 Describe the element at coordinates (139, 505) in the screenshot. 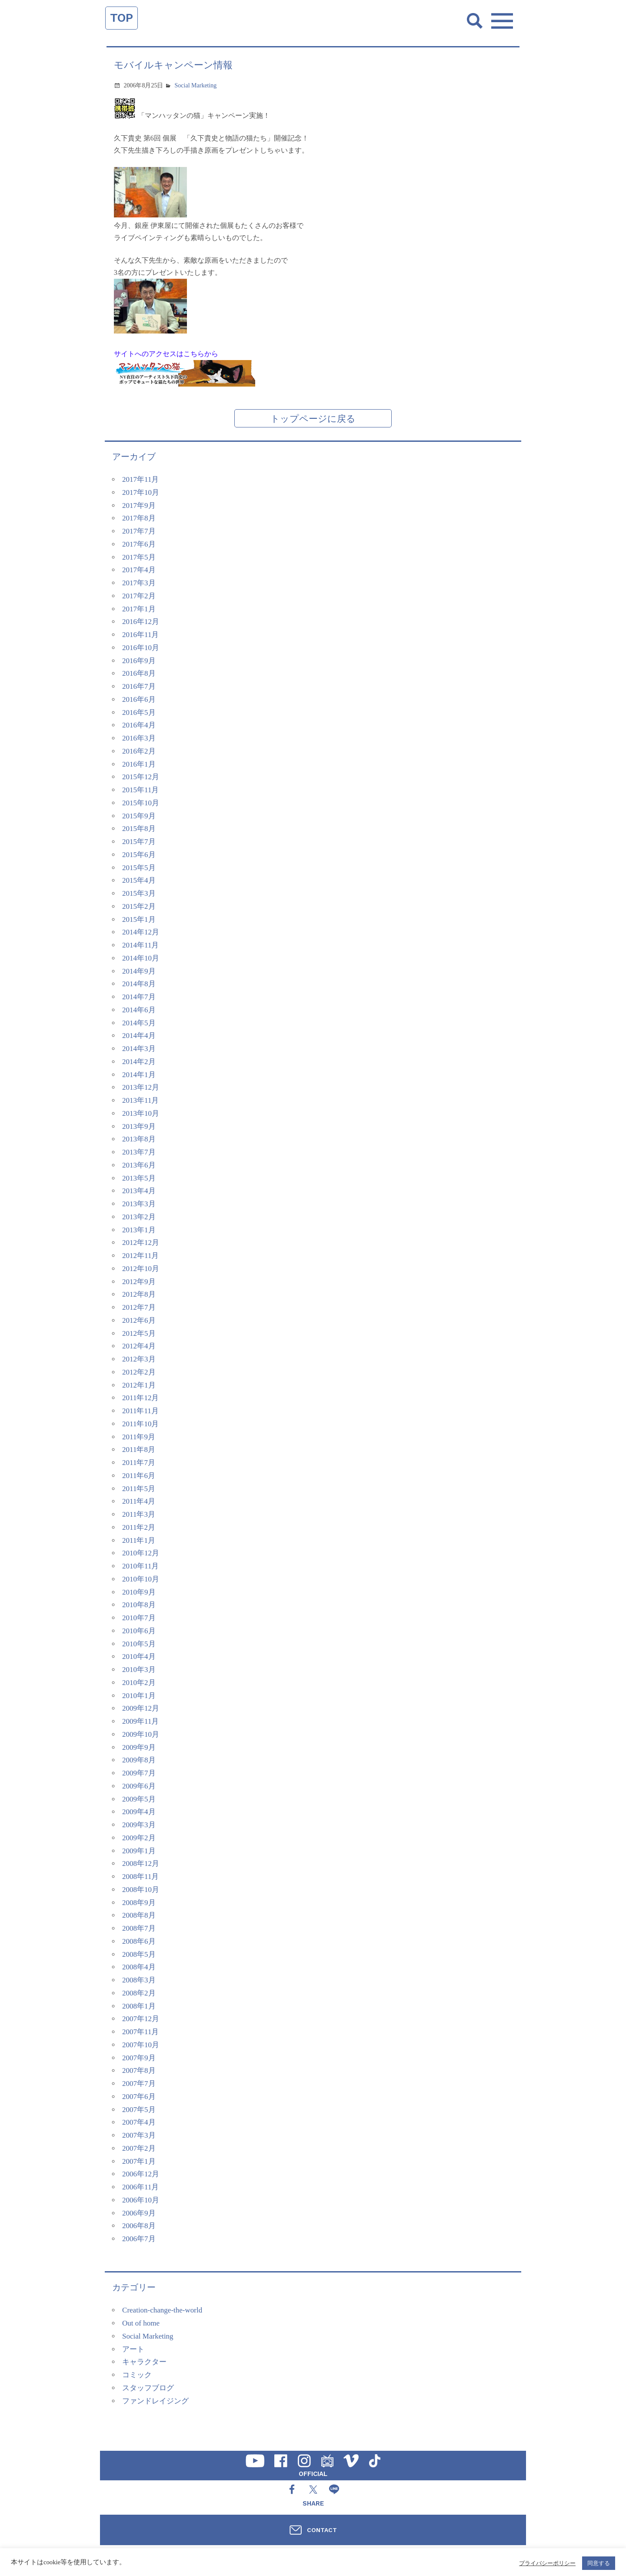

I see `2017年9月` at that location.